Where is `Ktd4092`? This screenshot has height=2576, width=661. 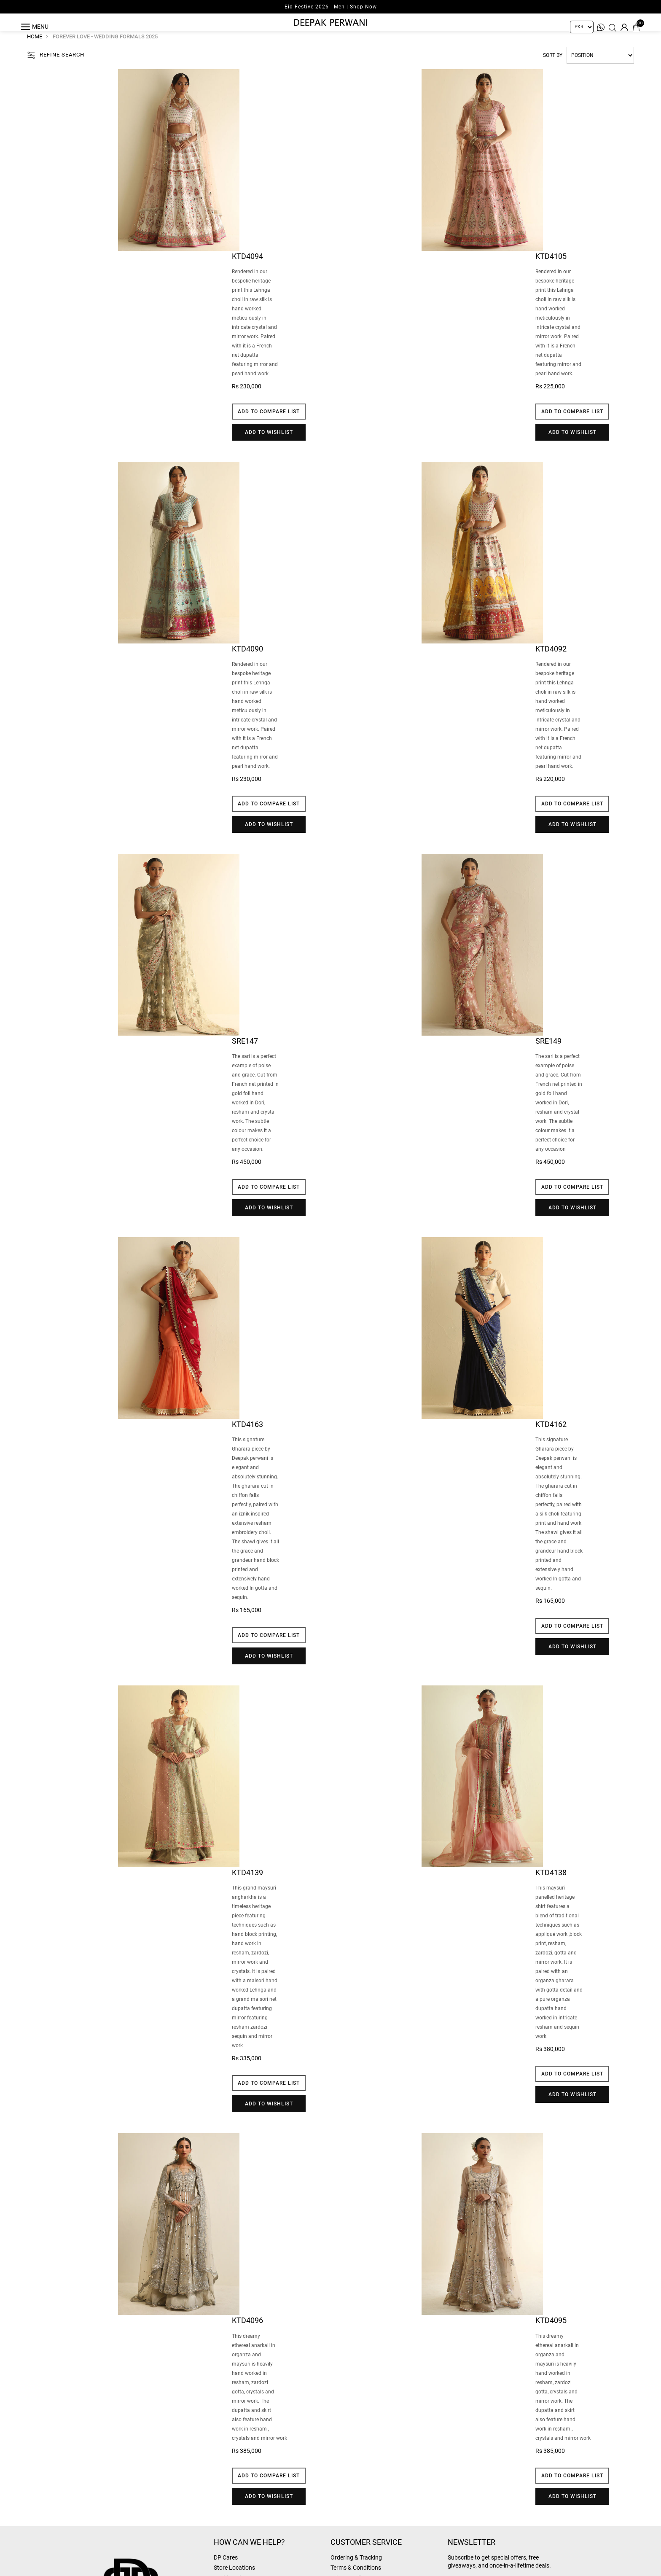 Ktd4092 is located at coordinates (551, 662).